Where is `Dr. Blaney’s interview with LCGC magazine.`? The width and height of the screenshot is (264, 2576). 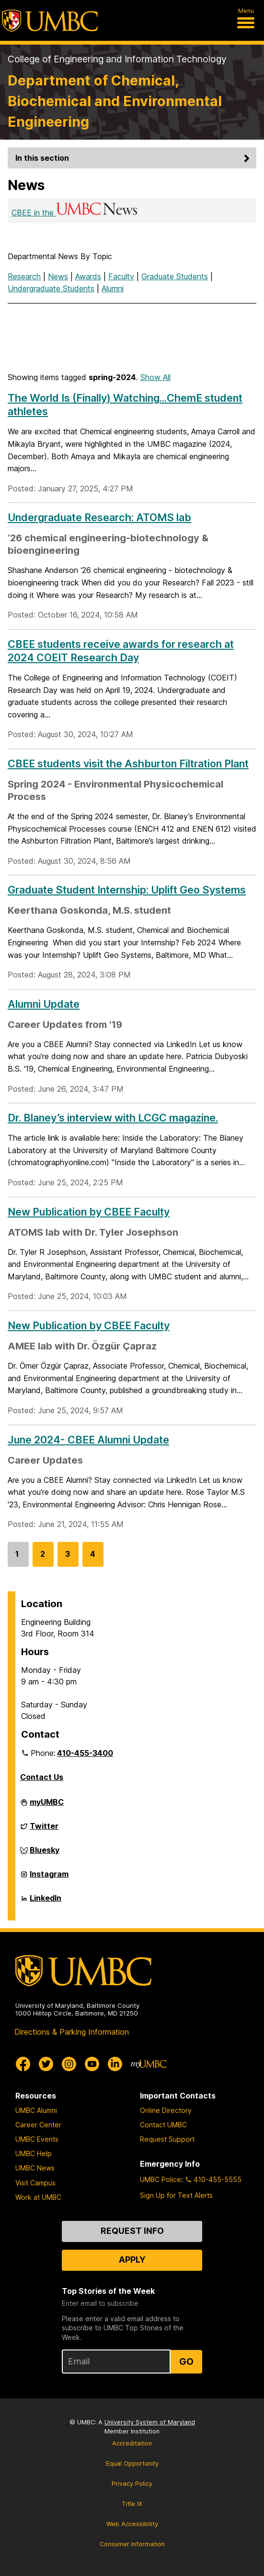
Dr. Blaney’s interview with LCGC magazine. is located at coordinates (113, 1117).